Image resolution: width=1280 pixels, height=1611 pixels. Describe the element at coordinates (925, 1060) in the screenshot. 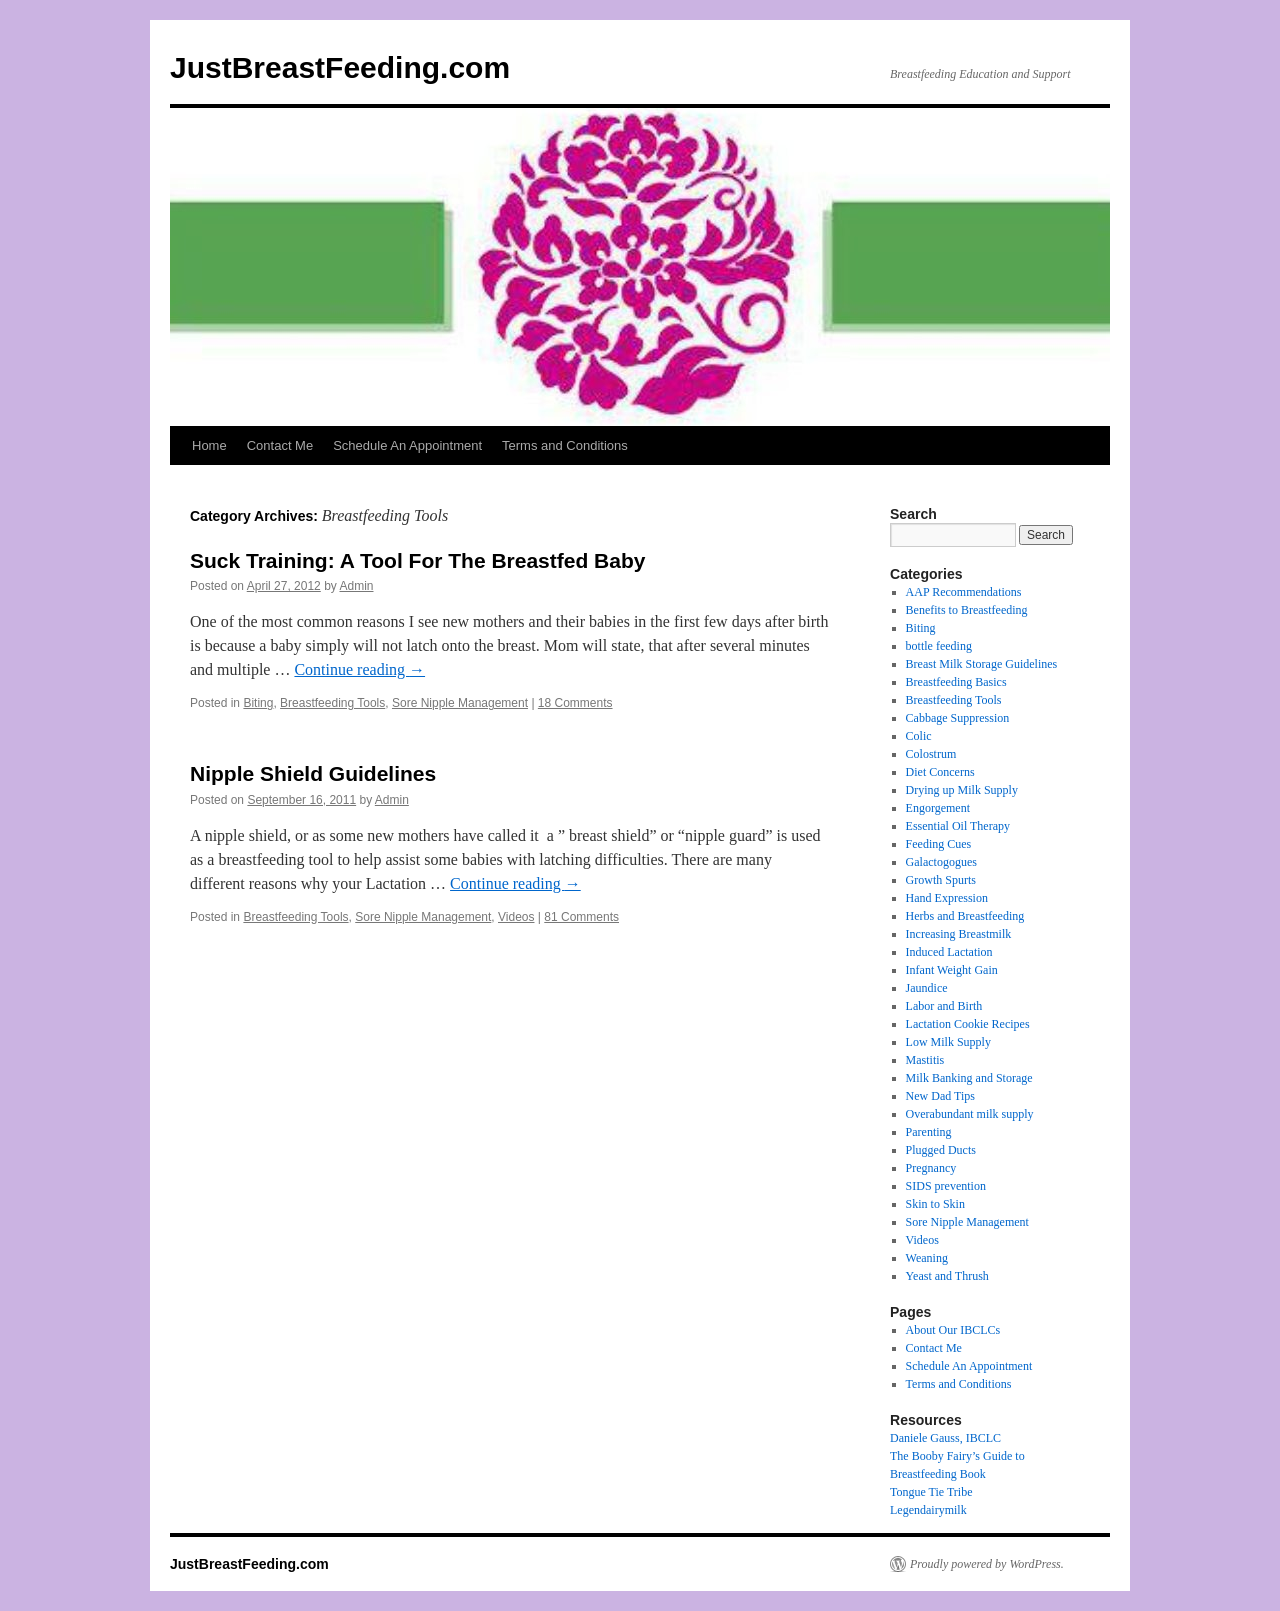

I see `Mastitis` at that location.